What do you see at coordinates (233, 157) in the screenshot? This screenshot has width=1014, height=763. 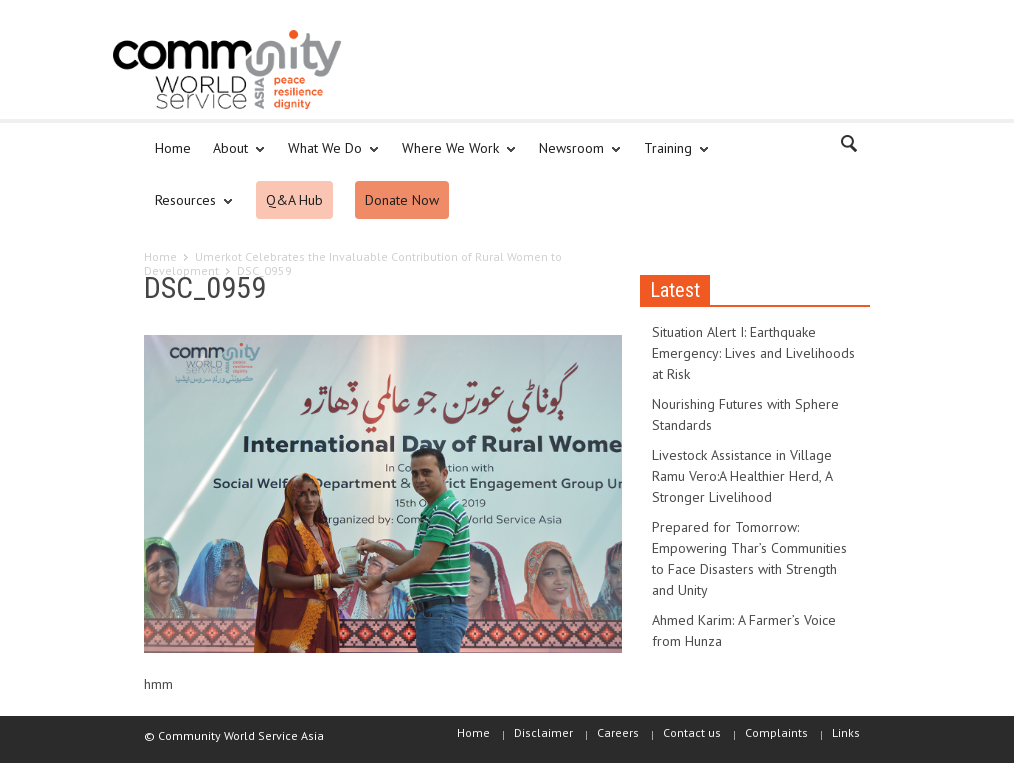 I see `About` at bounding box center [233, 157].